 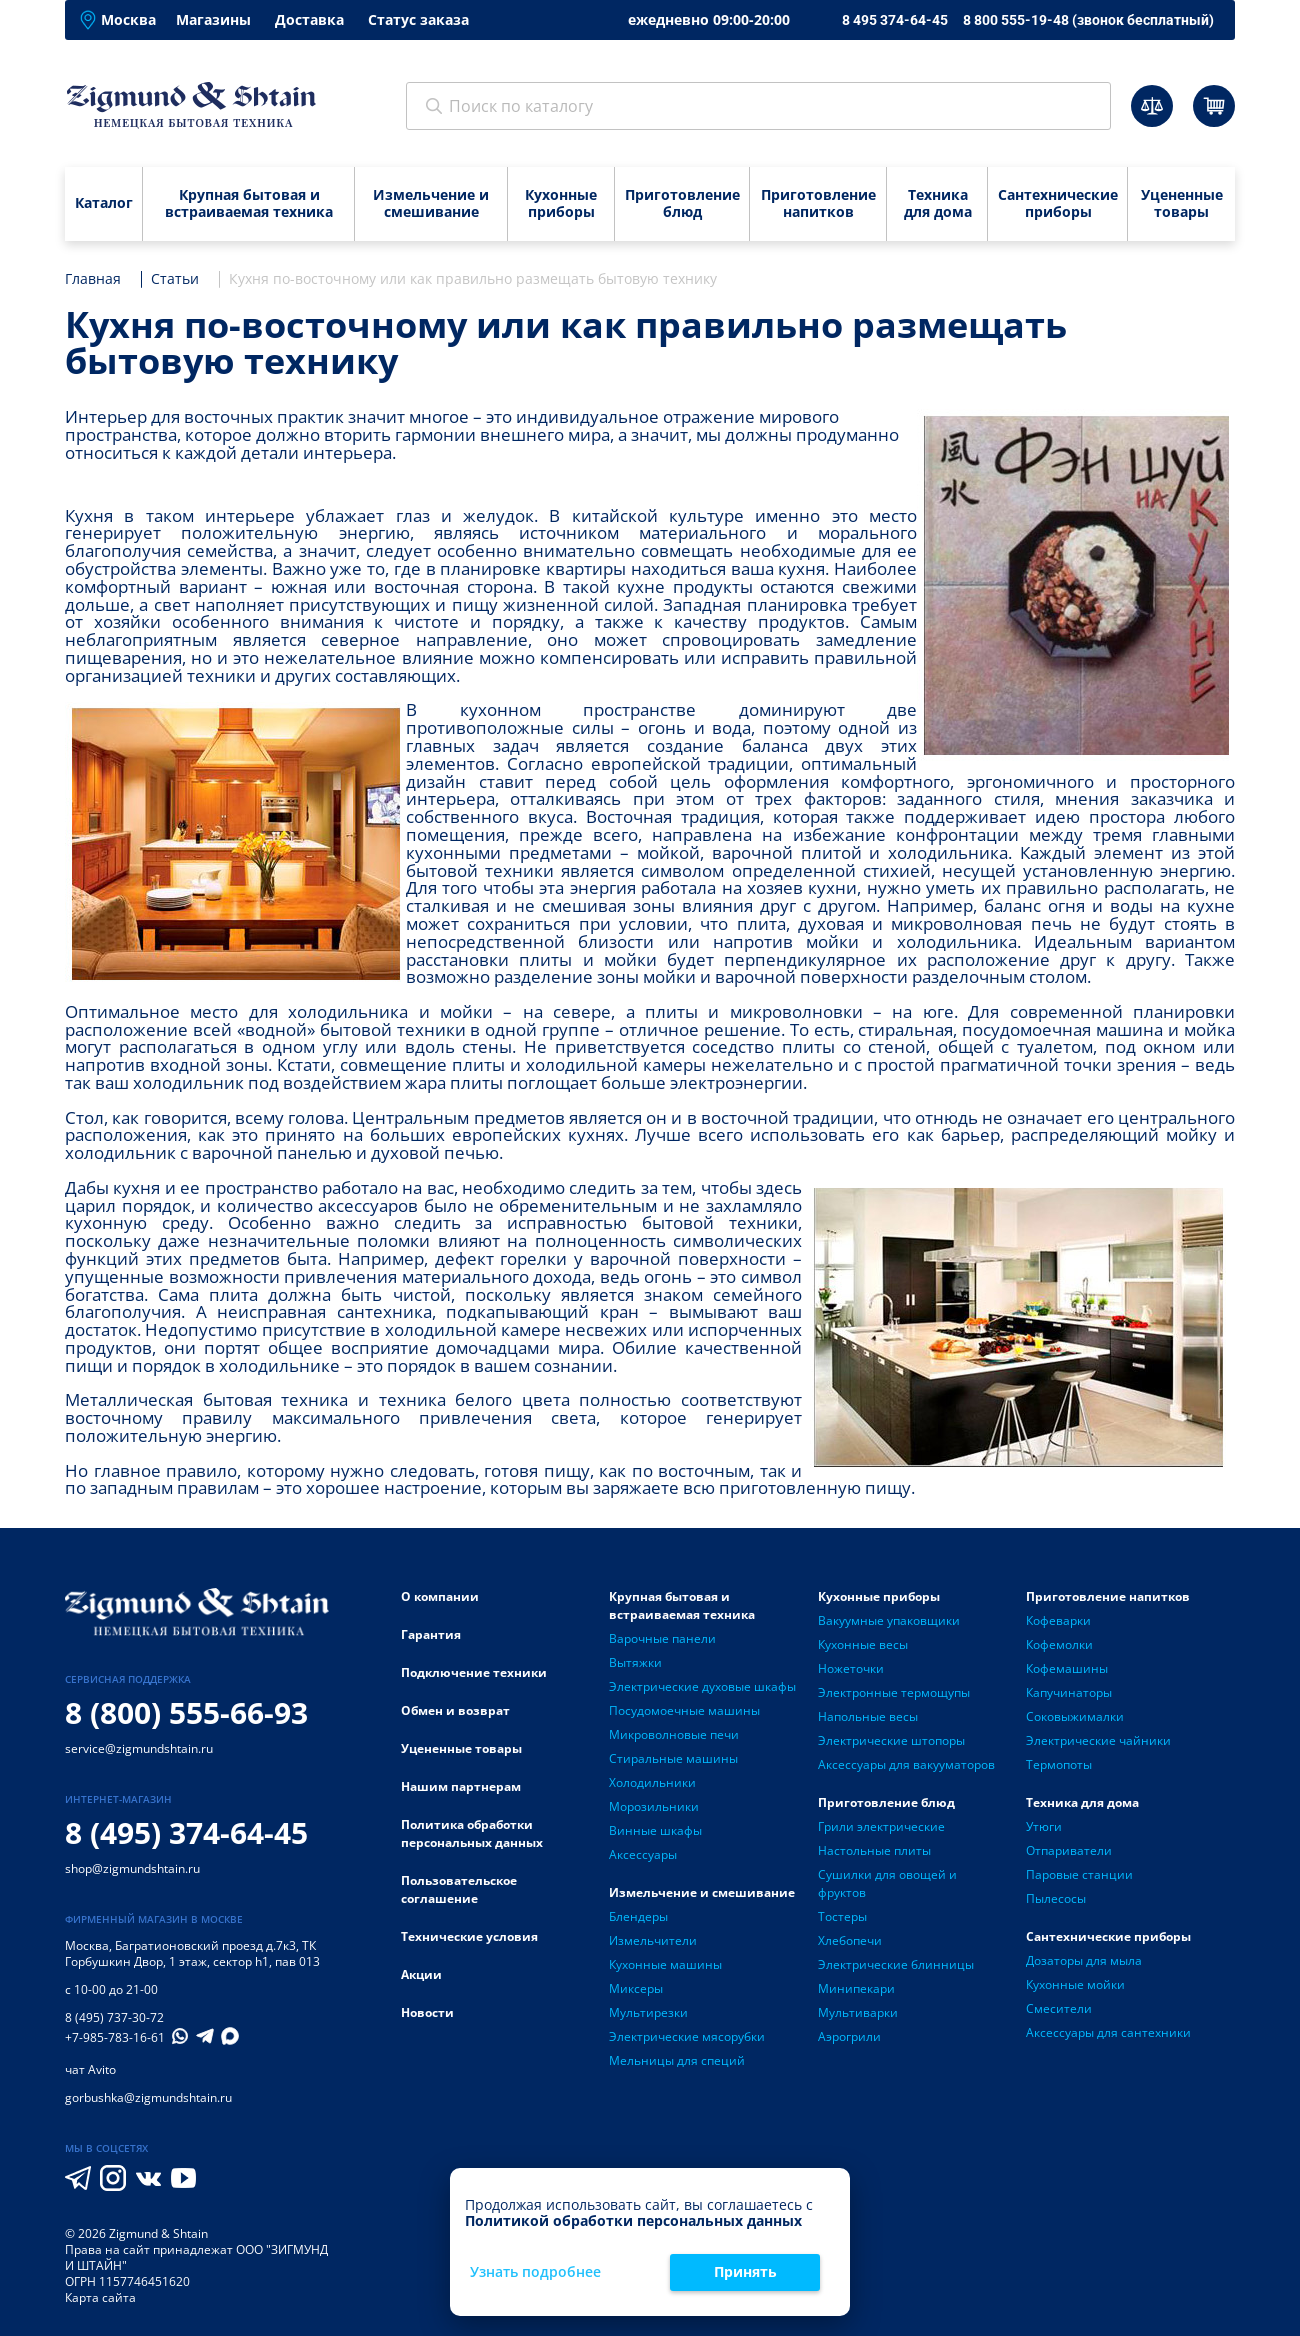 What do you see at coordinates (648, 2012) in the screenshot?
I see `Мультирезки` at bounding box center [648, 2012].